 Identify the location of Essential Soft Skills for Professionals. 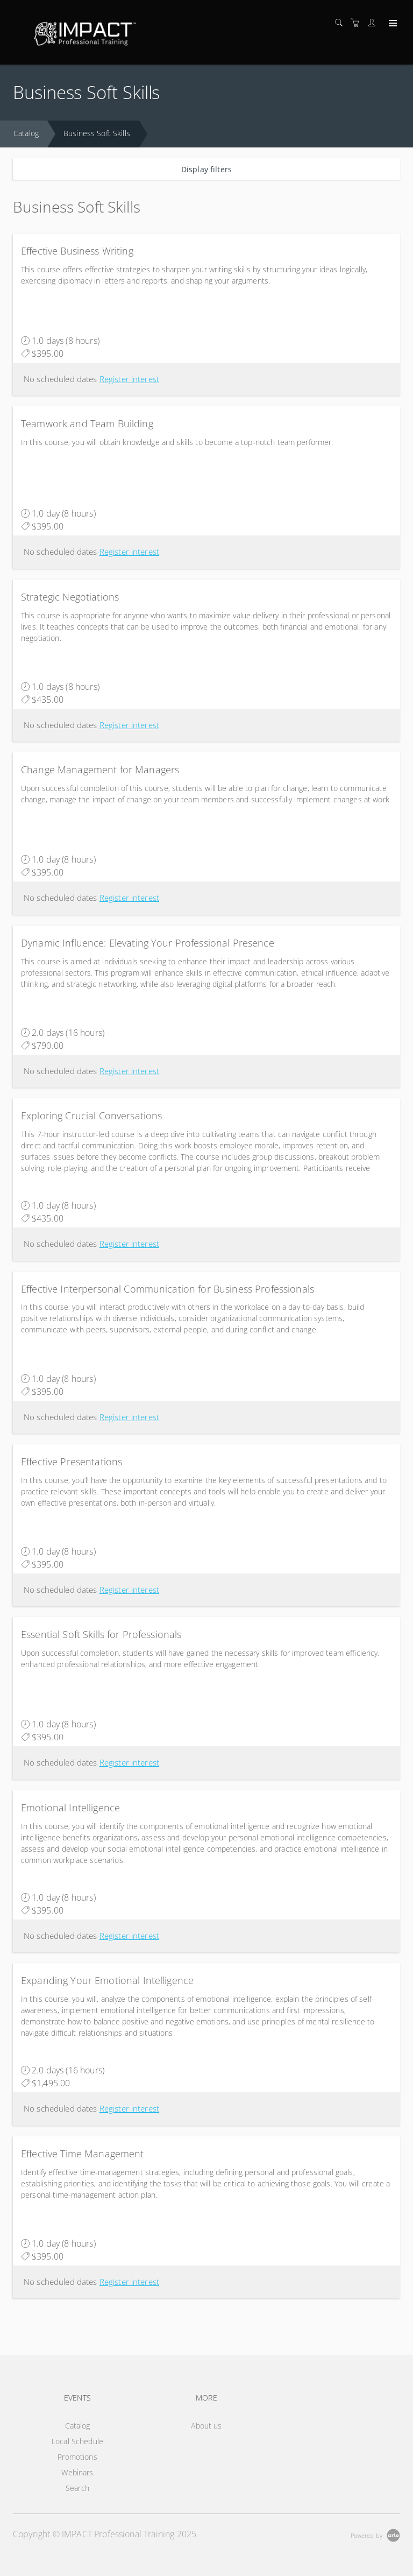
(101, 1634).